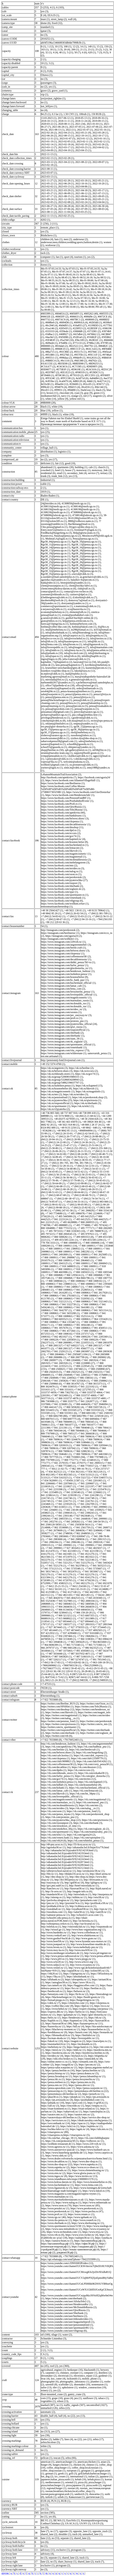 The height and width of the screenshot is (2576, 114). Describe the element at coordinates (51, 1644) in the screenshot. I see `+7 964 8696399 (1)` at that location.